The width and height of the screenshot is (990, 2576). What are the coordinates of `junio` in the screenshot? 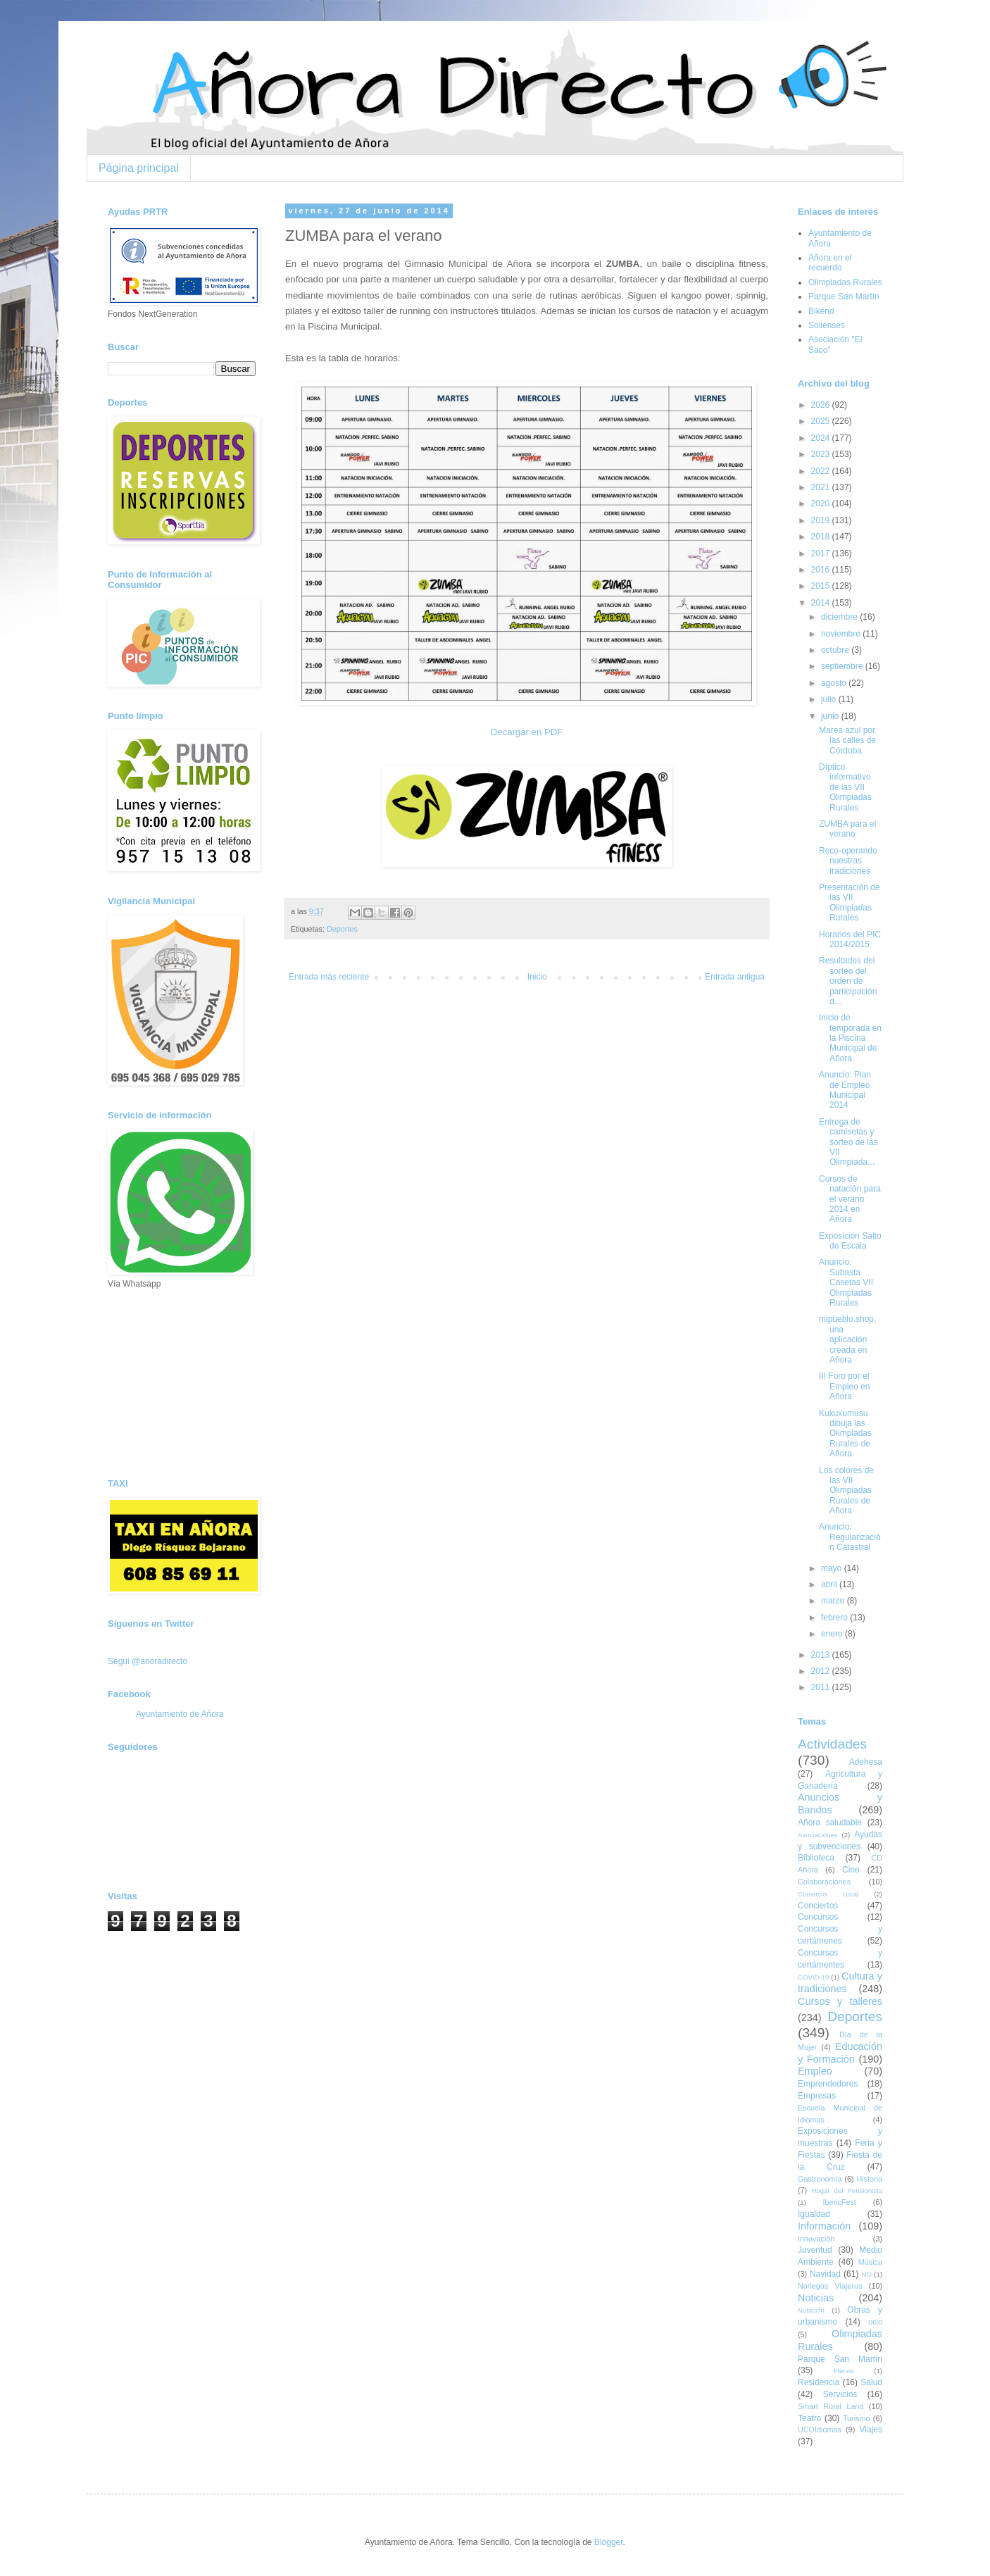 It's located at (831, 716).